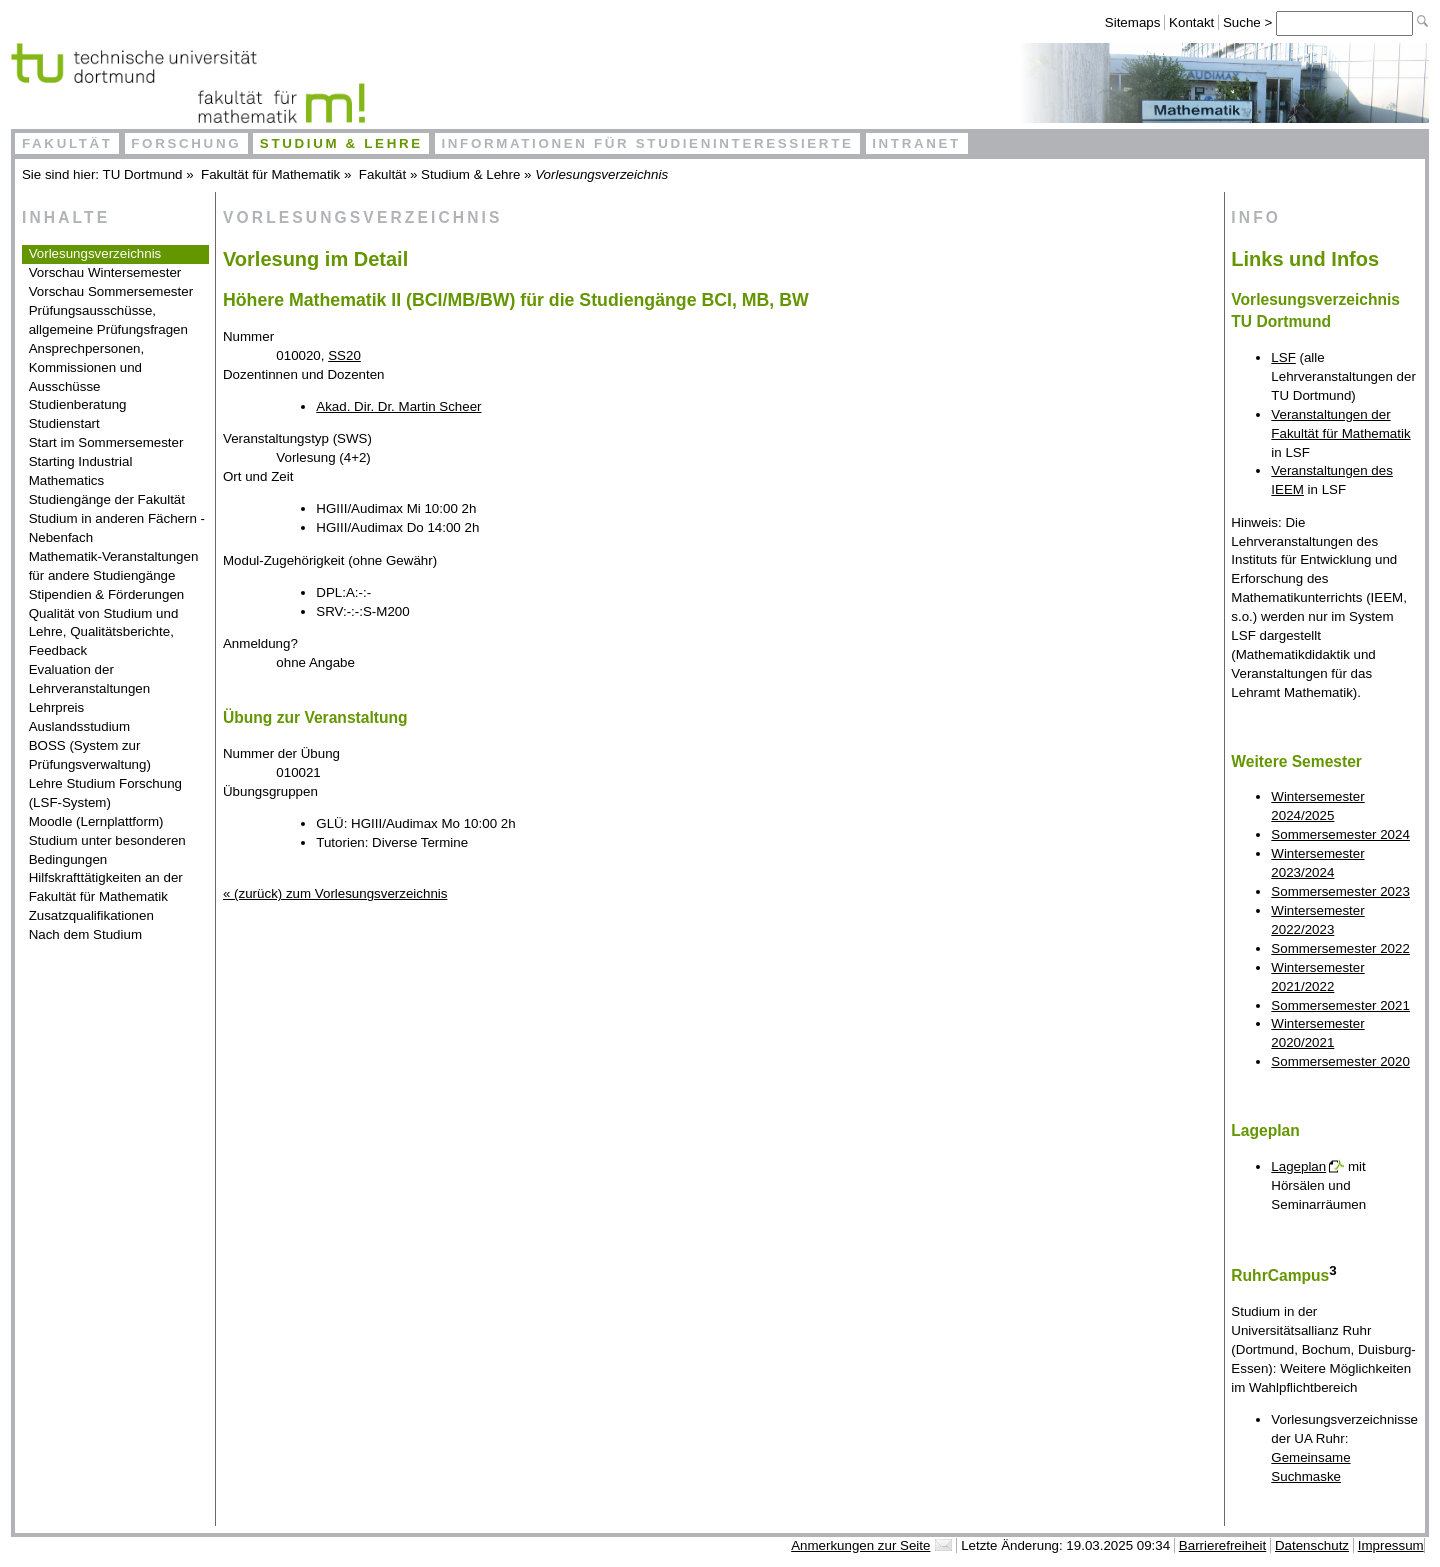  What do you see at coordinates (1133, 22) in the screenshot?
I see `Sitemaps` at bounding box center [1133, 22].